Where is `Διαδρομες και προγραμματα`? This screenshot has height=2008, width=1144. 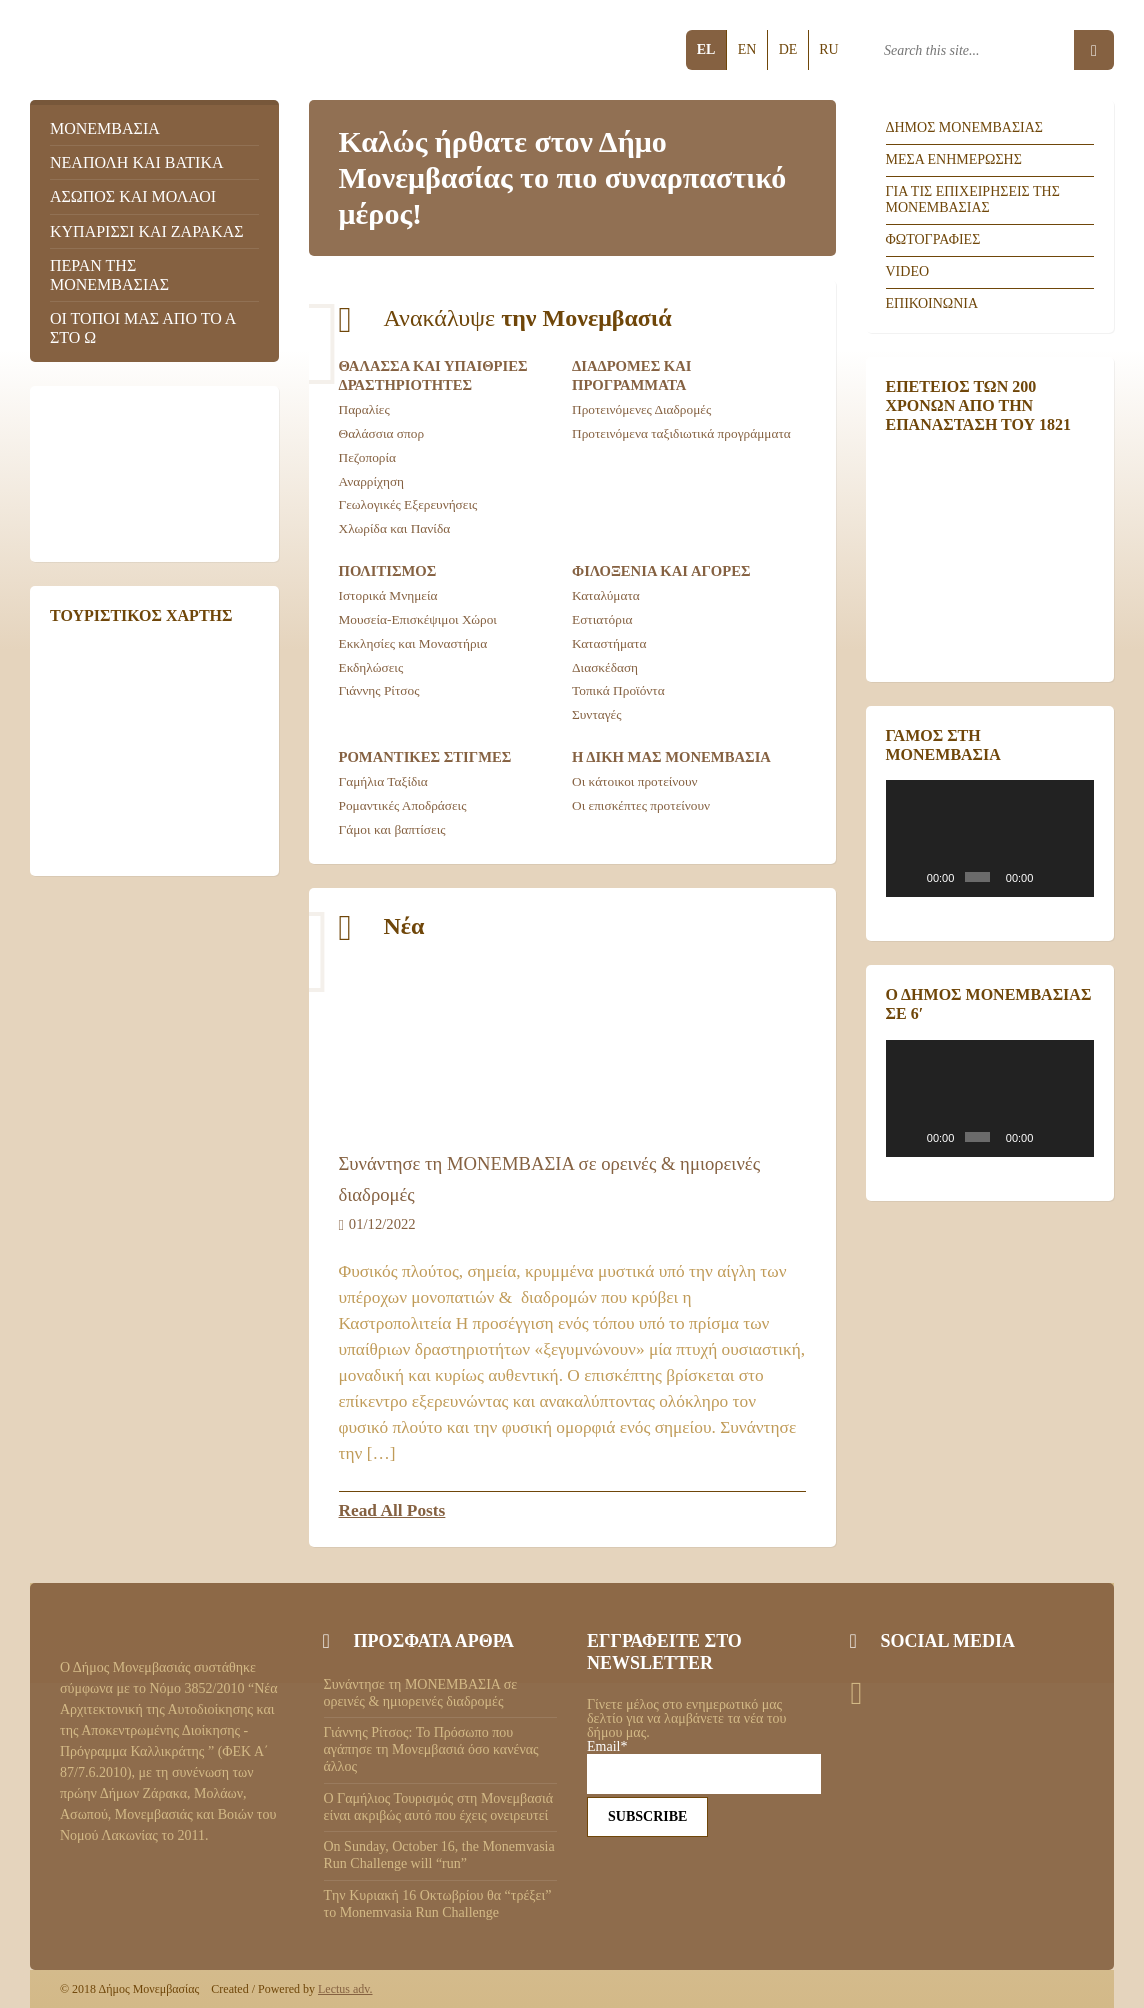 Διαδρομες και προγραμματα is located at coordinates (632, 375).